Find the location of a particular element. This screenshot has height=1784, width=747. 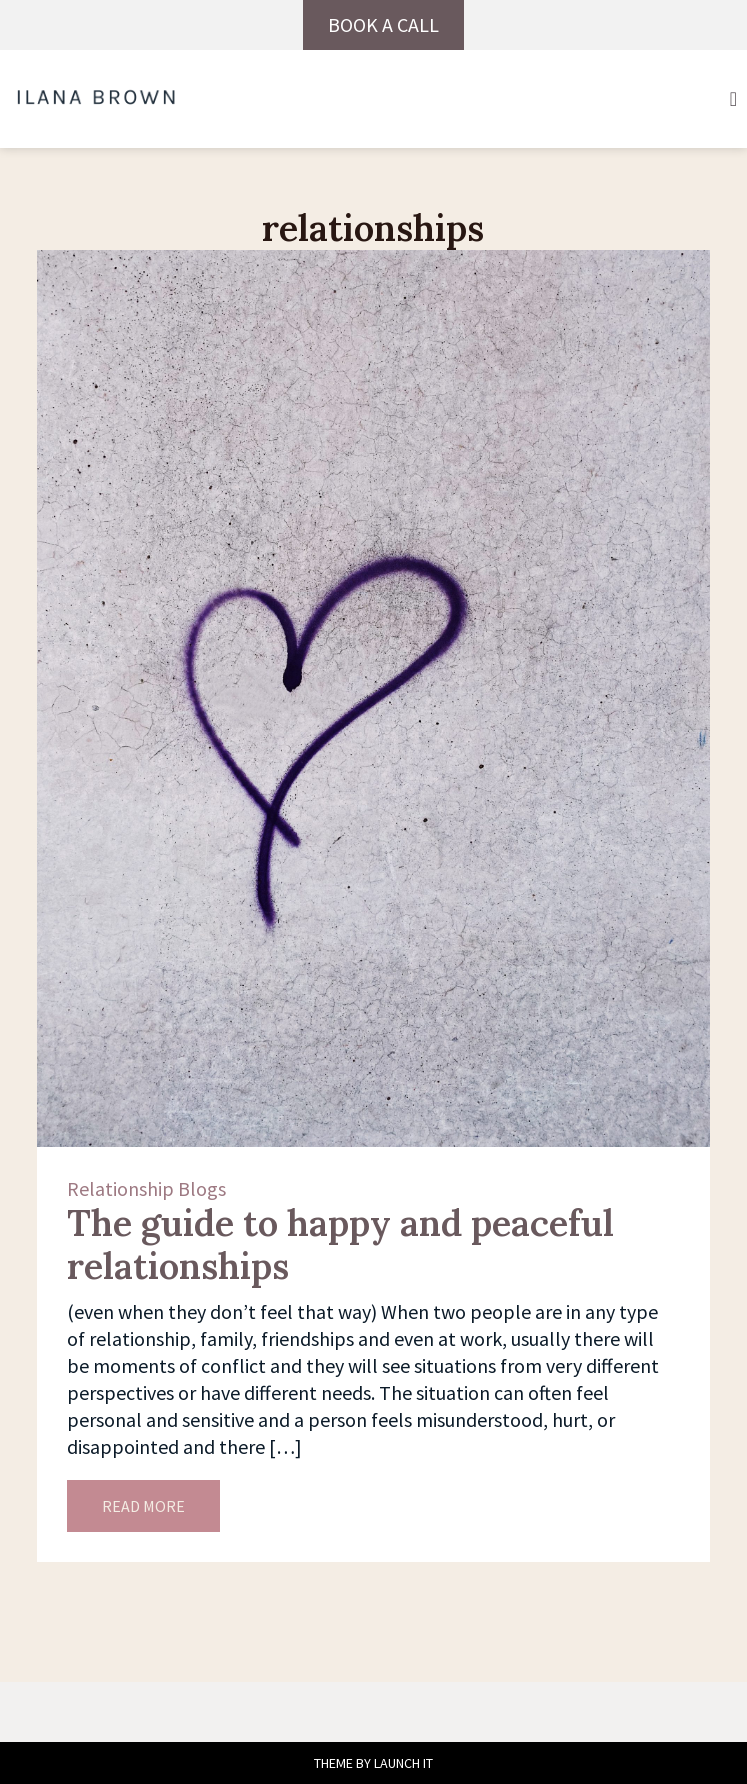

The guide to happy and peaceful relationships is located at coordinates (340, 1244).